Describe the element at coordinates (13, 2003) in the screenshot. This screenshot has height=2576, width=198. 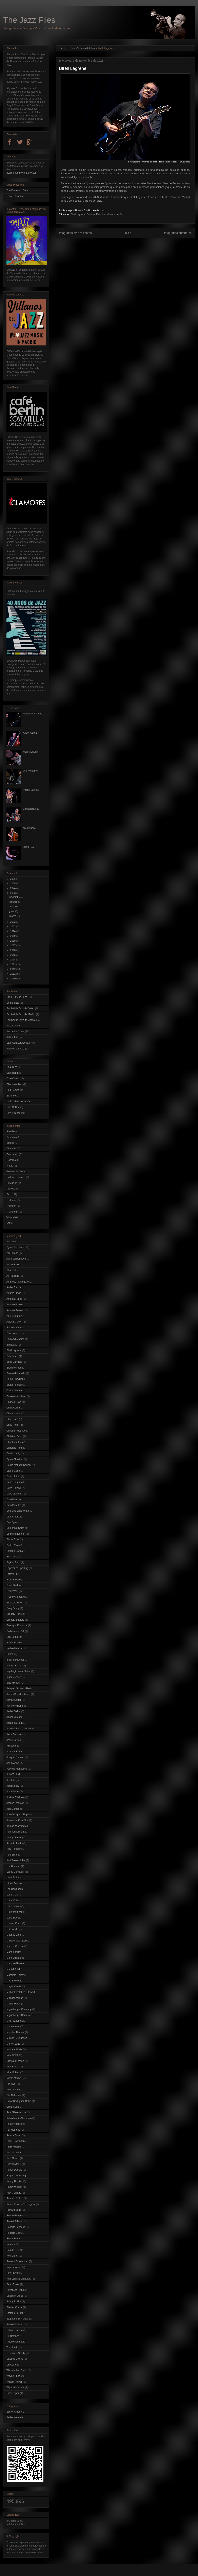
I see `Michel Portal` at that location.